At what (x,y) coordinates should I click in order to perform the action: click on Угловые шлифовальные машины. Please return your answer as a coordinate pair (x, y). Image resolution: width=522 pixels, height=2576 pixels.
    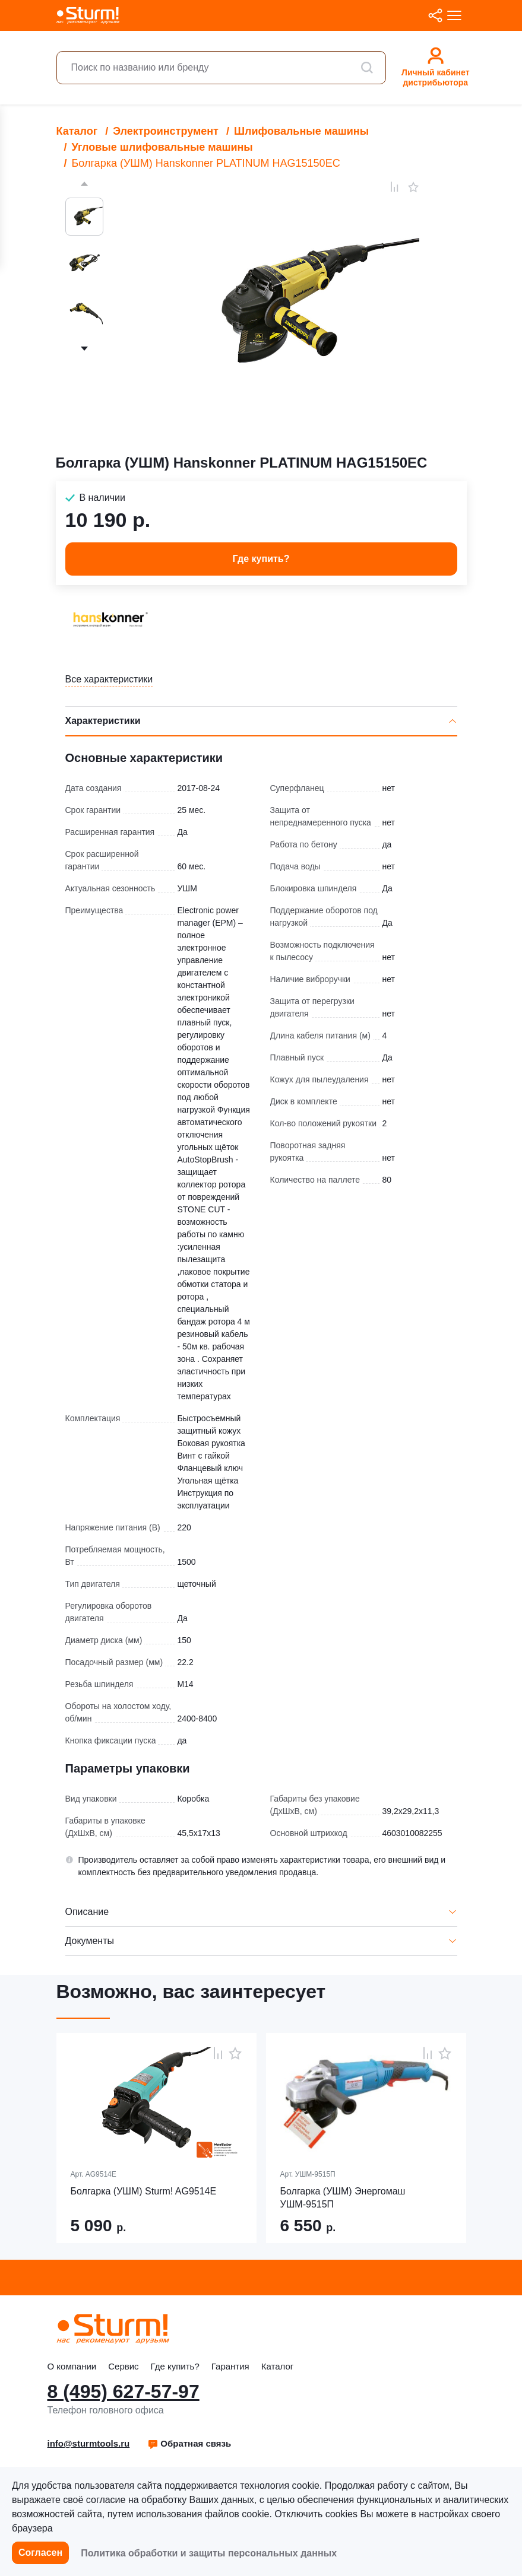
    Looking at the image, I should click on (162, 147).